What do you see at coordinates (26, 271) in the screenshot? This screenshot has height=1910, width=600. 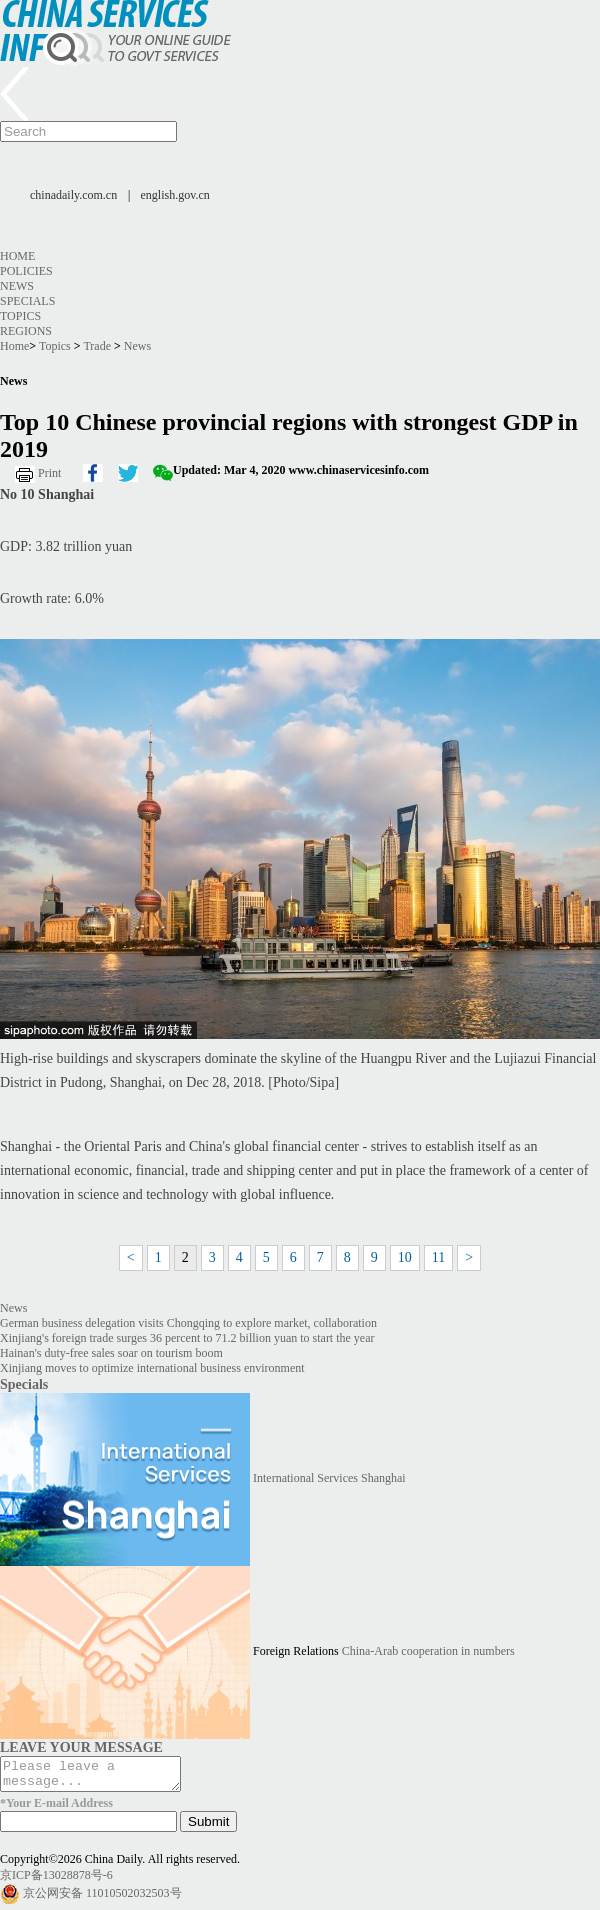 I see `Policies` at bounding box center [26, 271].